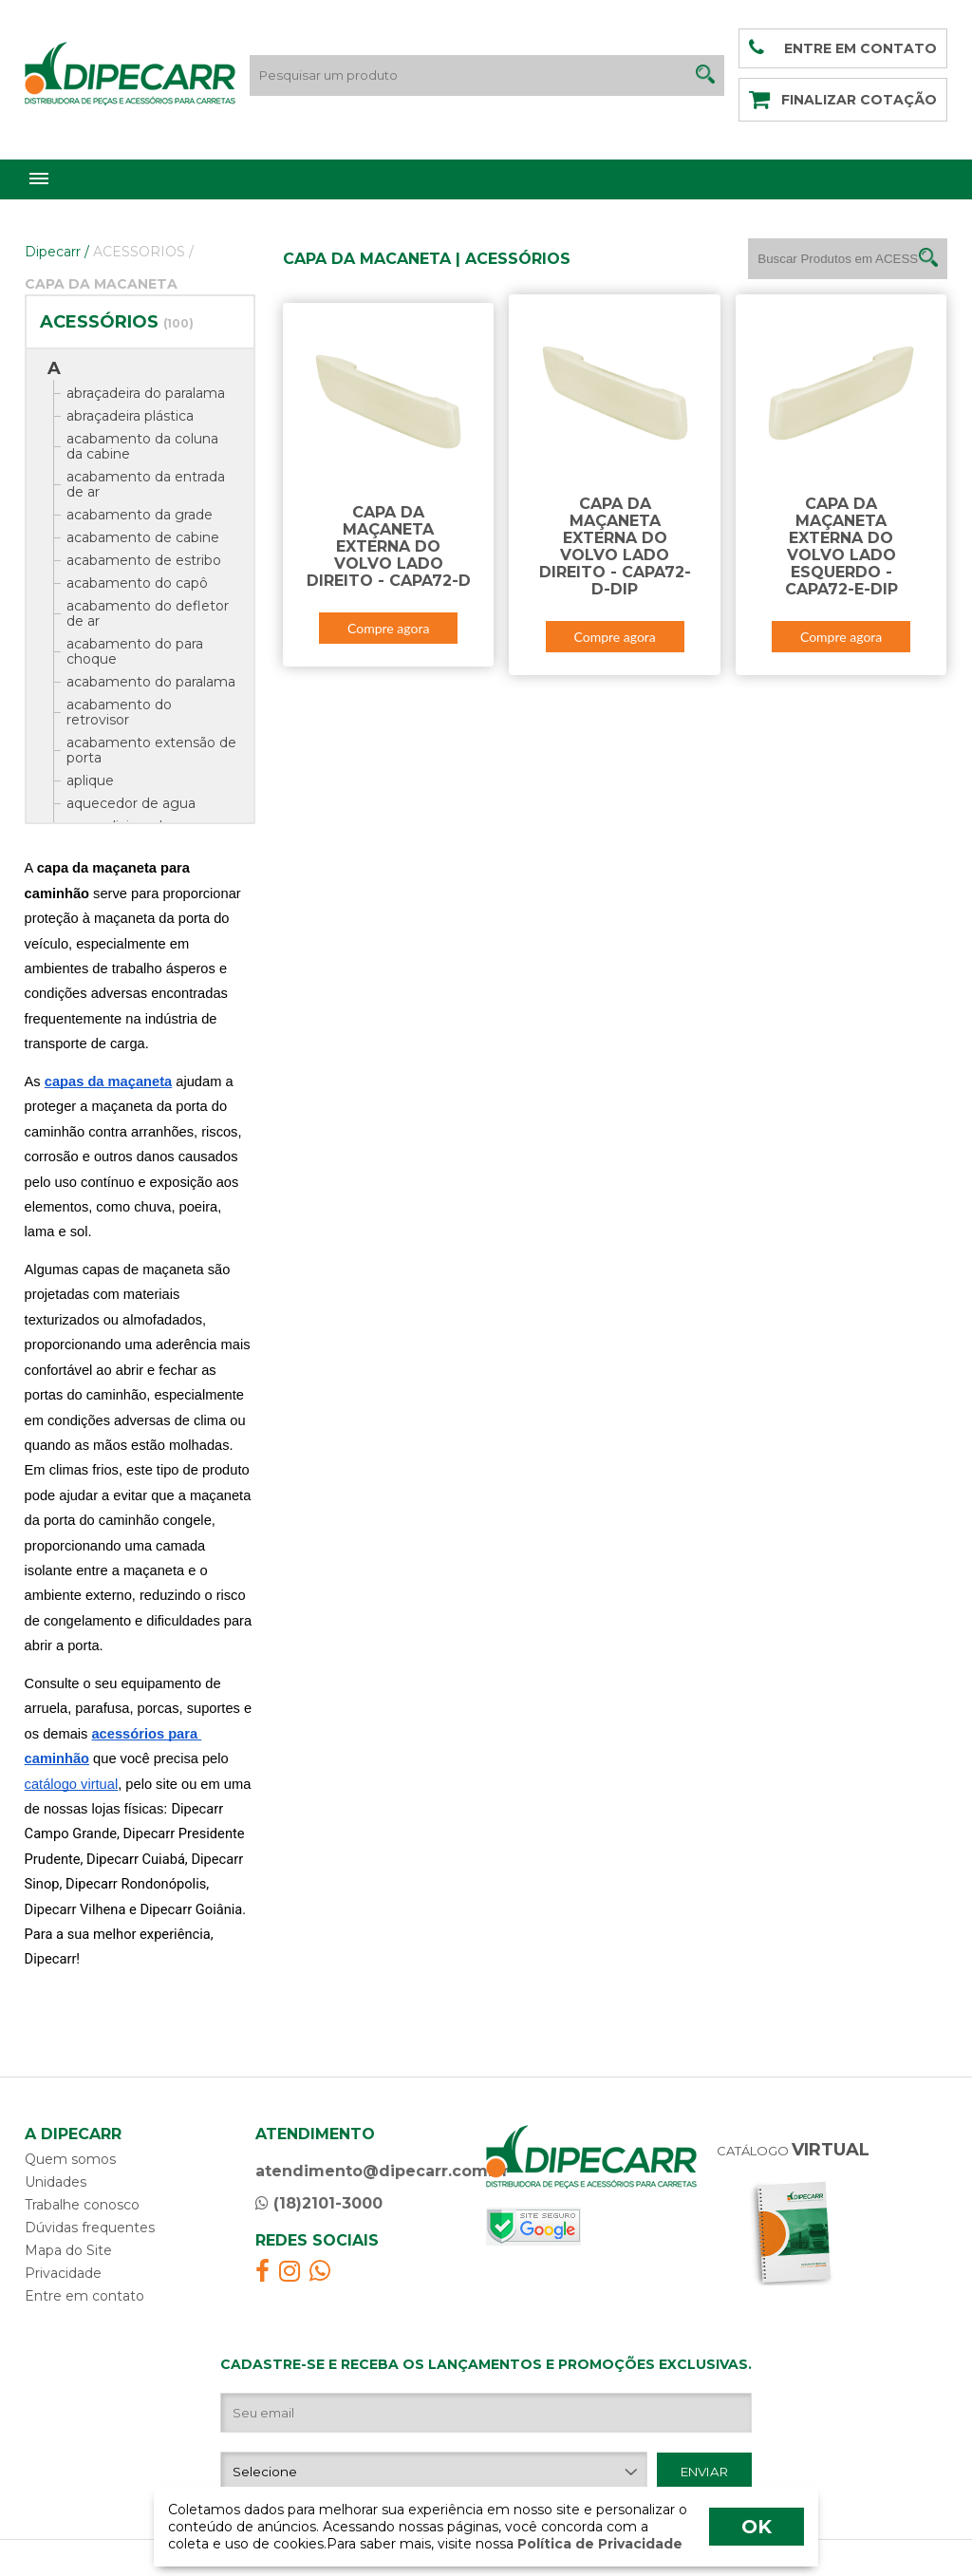  I want to click on acabamento do defletor de ar, so click(147, 613).